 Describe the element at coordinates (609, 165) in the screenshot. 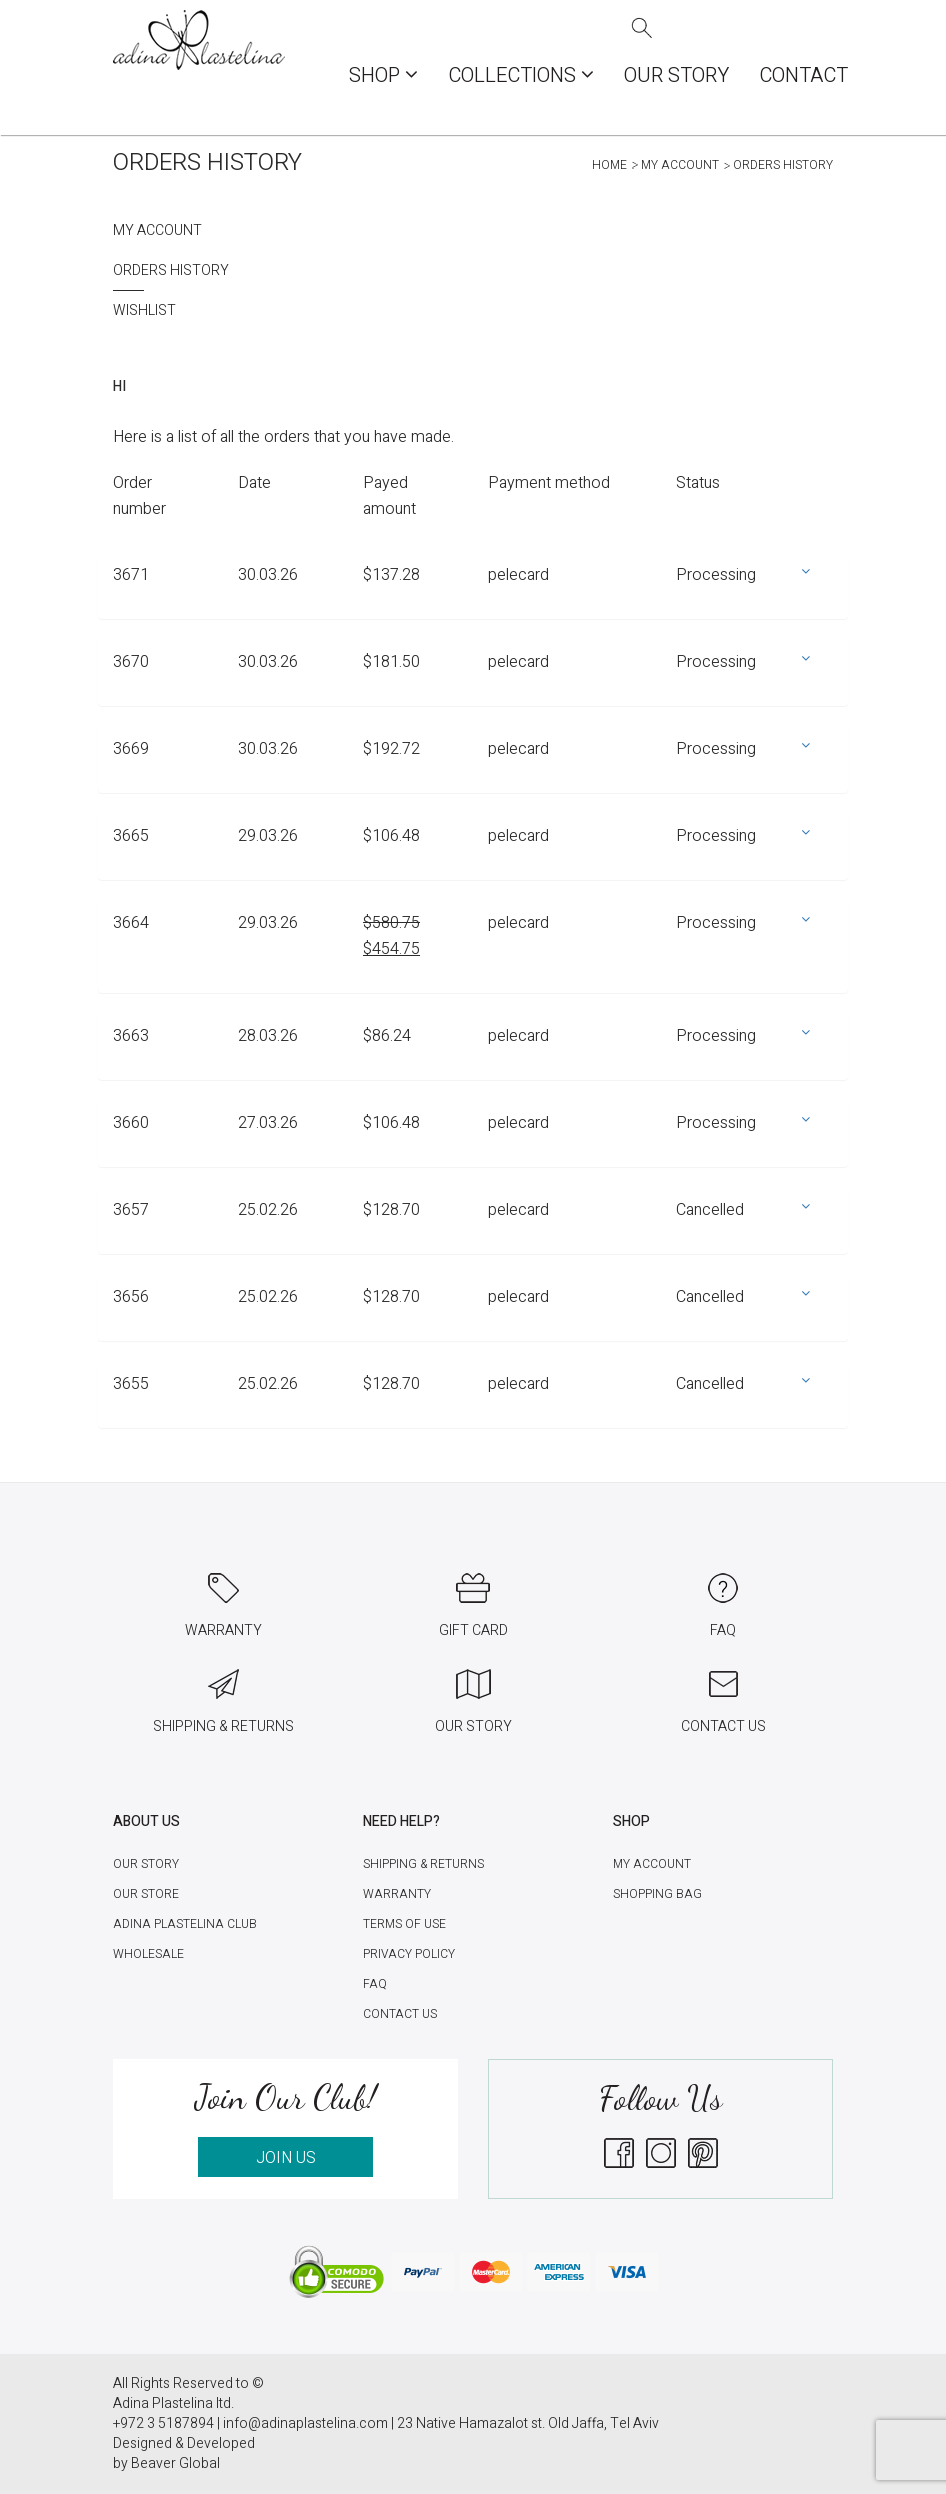

I see `Home` at that location.